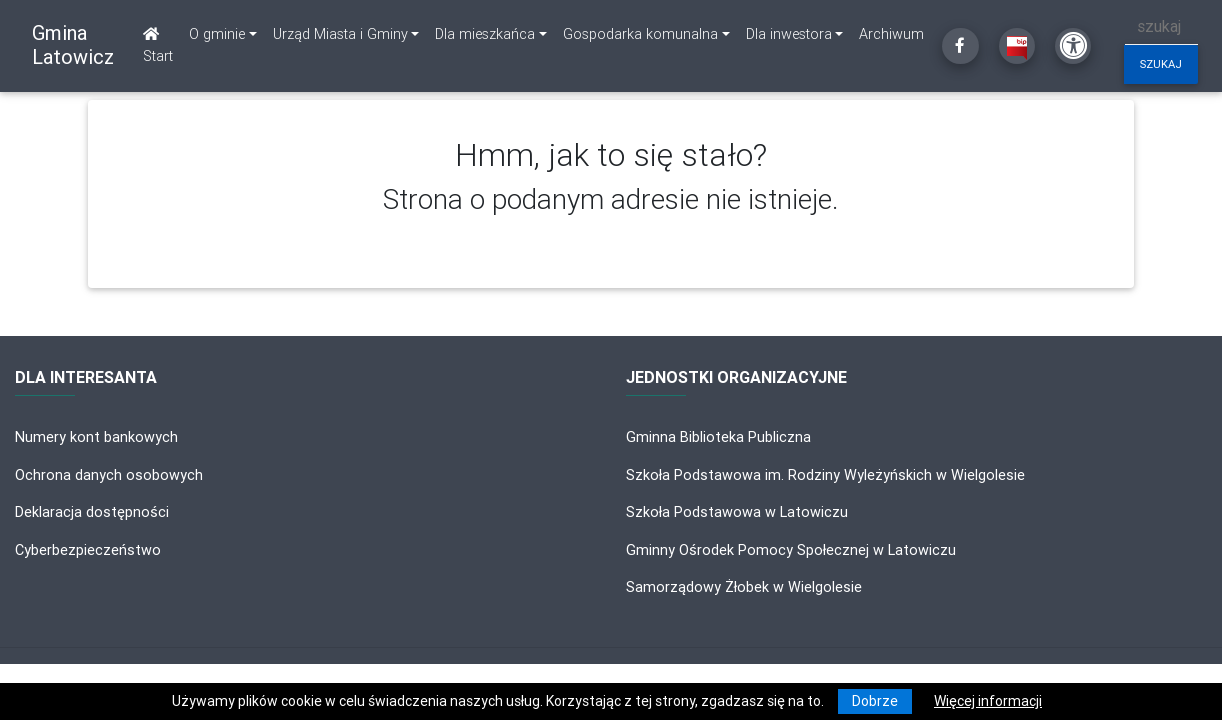 Image resolution: width=1222 pixels, height=720 pixels. Describe the element at coordinates (988, 701) in the screenshot. I see `Więcej informacji` at that location.